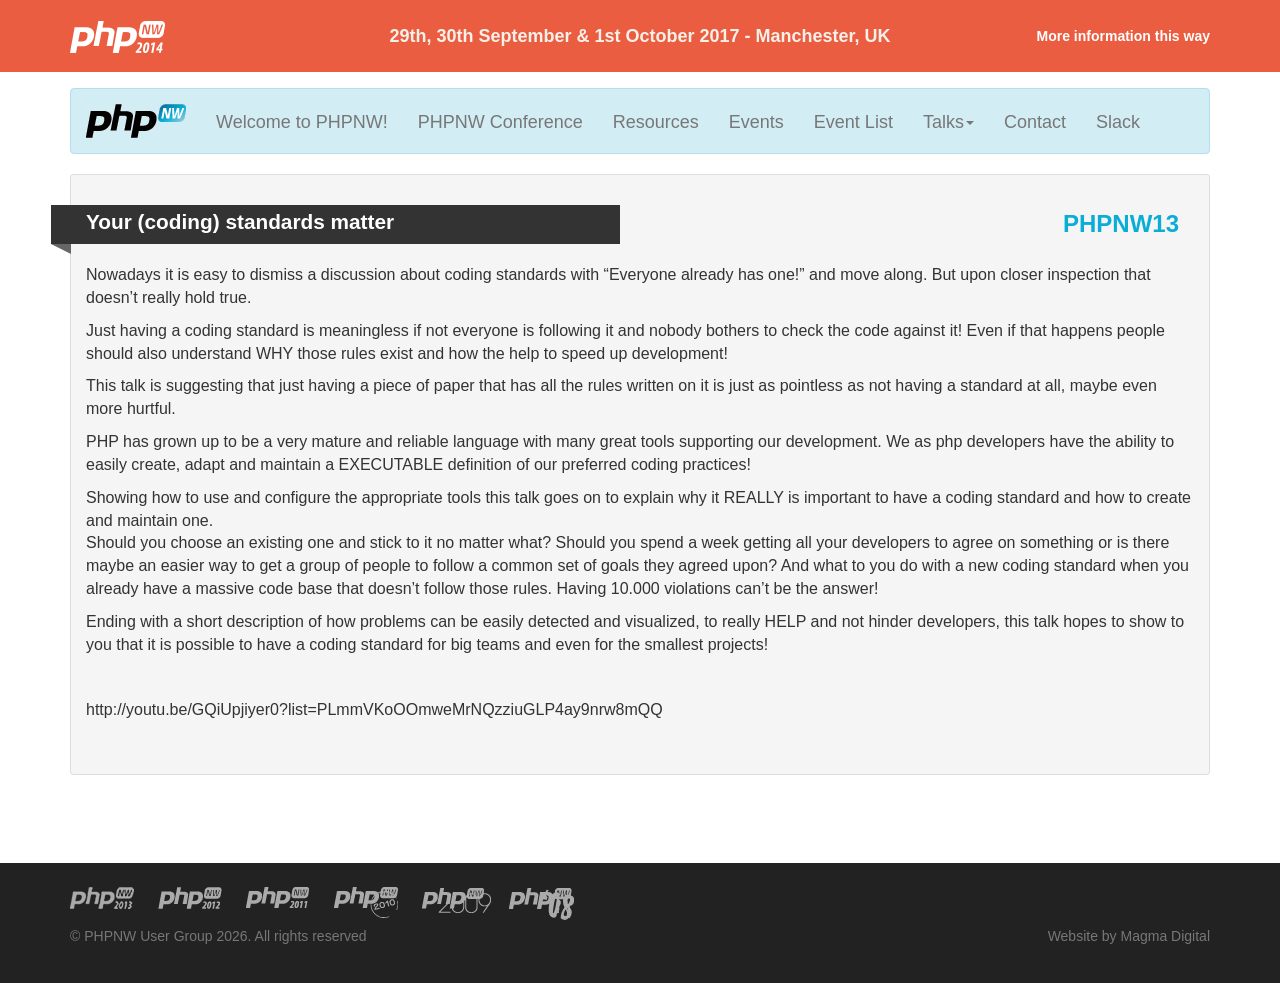  I want to click on PHPNW Conference, so click(500, 122).